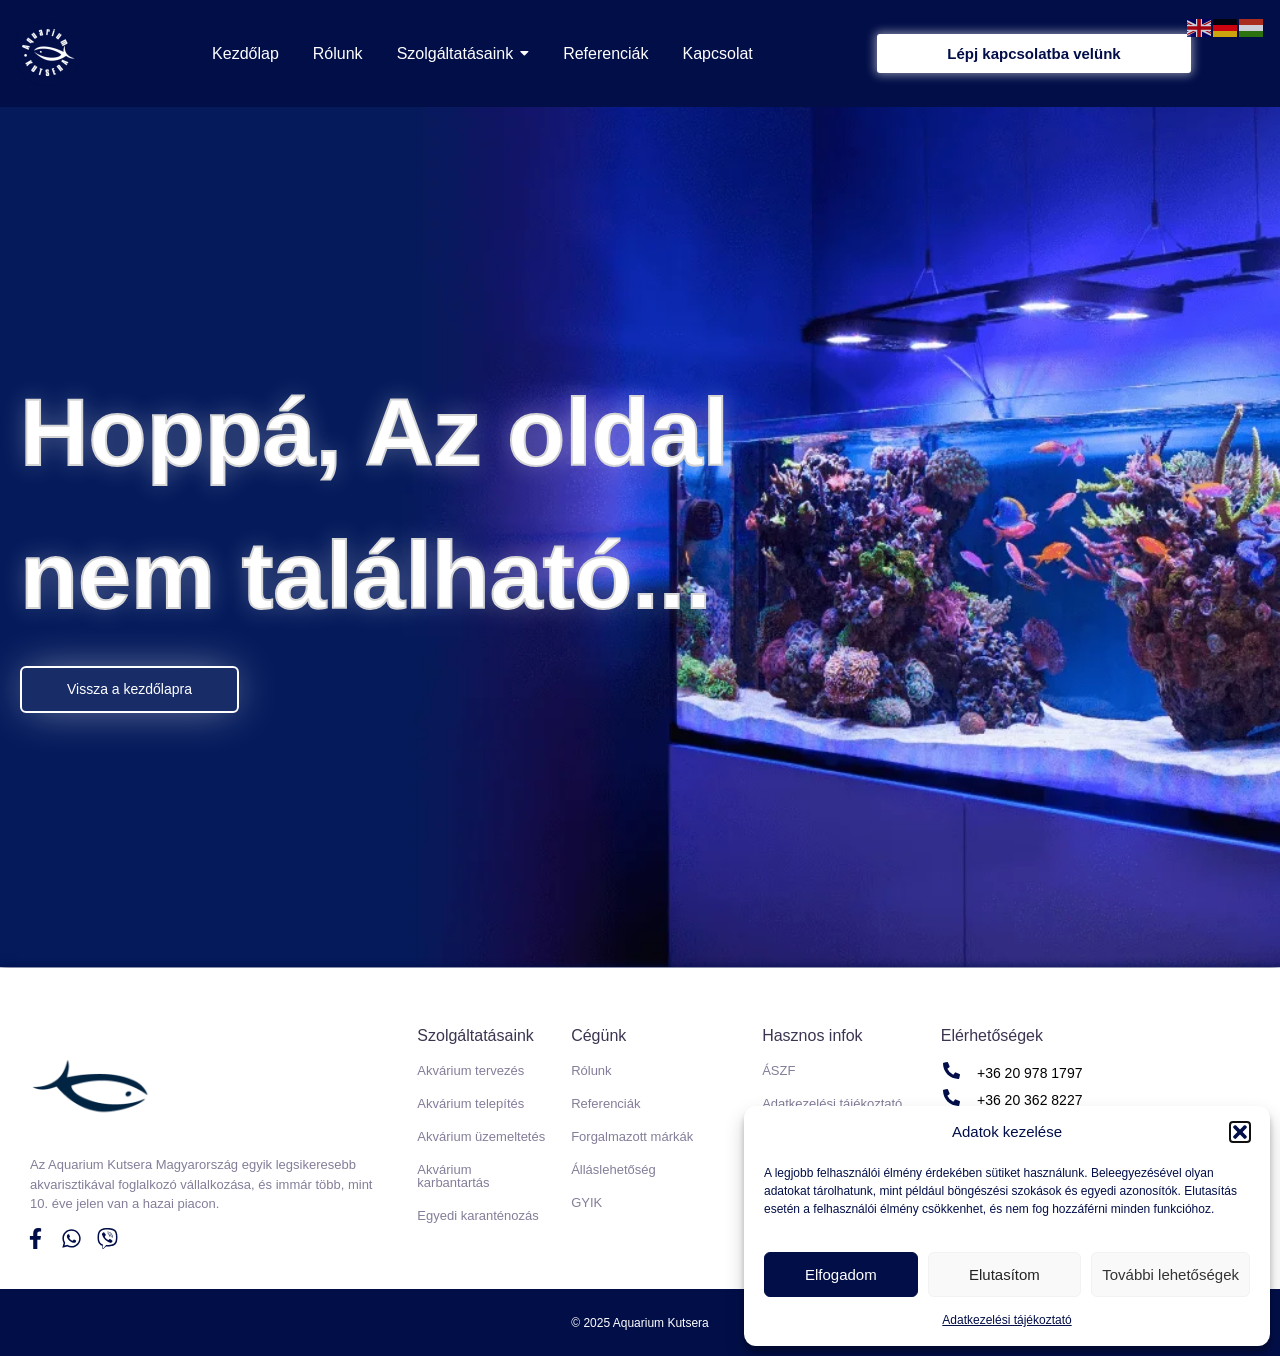 This screenshot has height=1356, width=1280. What do you see at coordinates (470, 1103) in the screenshot?
I see `Akvárium telepítés` at bounding box center [470, 1103].